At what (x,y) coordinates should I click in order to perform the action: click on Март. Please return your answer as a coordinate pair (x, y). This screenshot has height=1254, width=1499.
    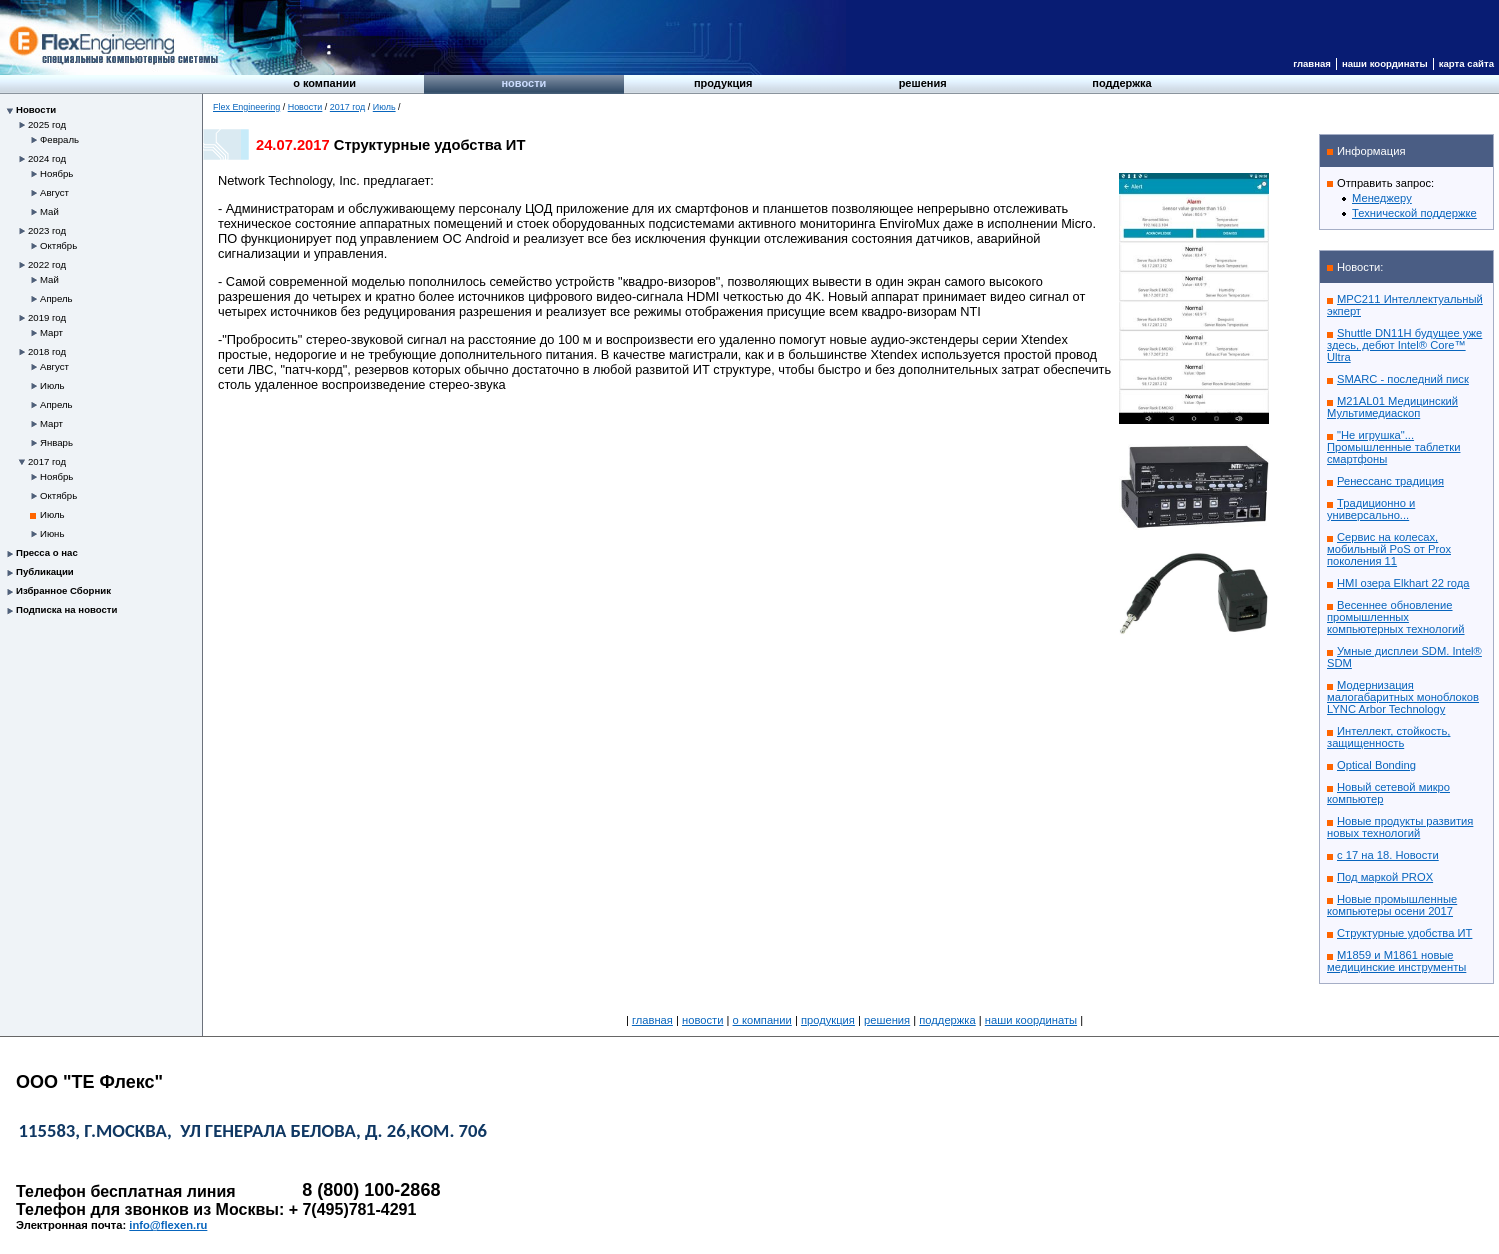
    Looking at the image, I should click on (51, 332).